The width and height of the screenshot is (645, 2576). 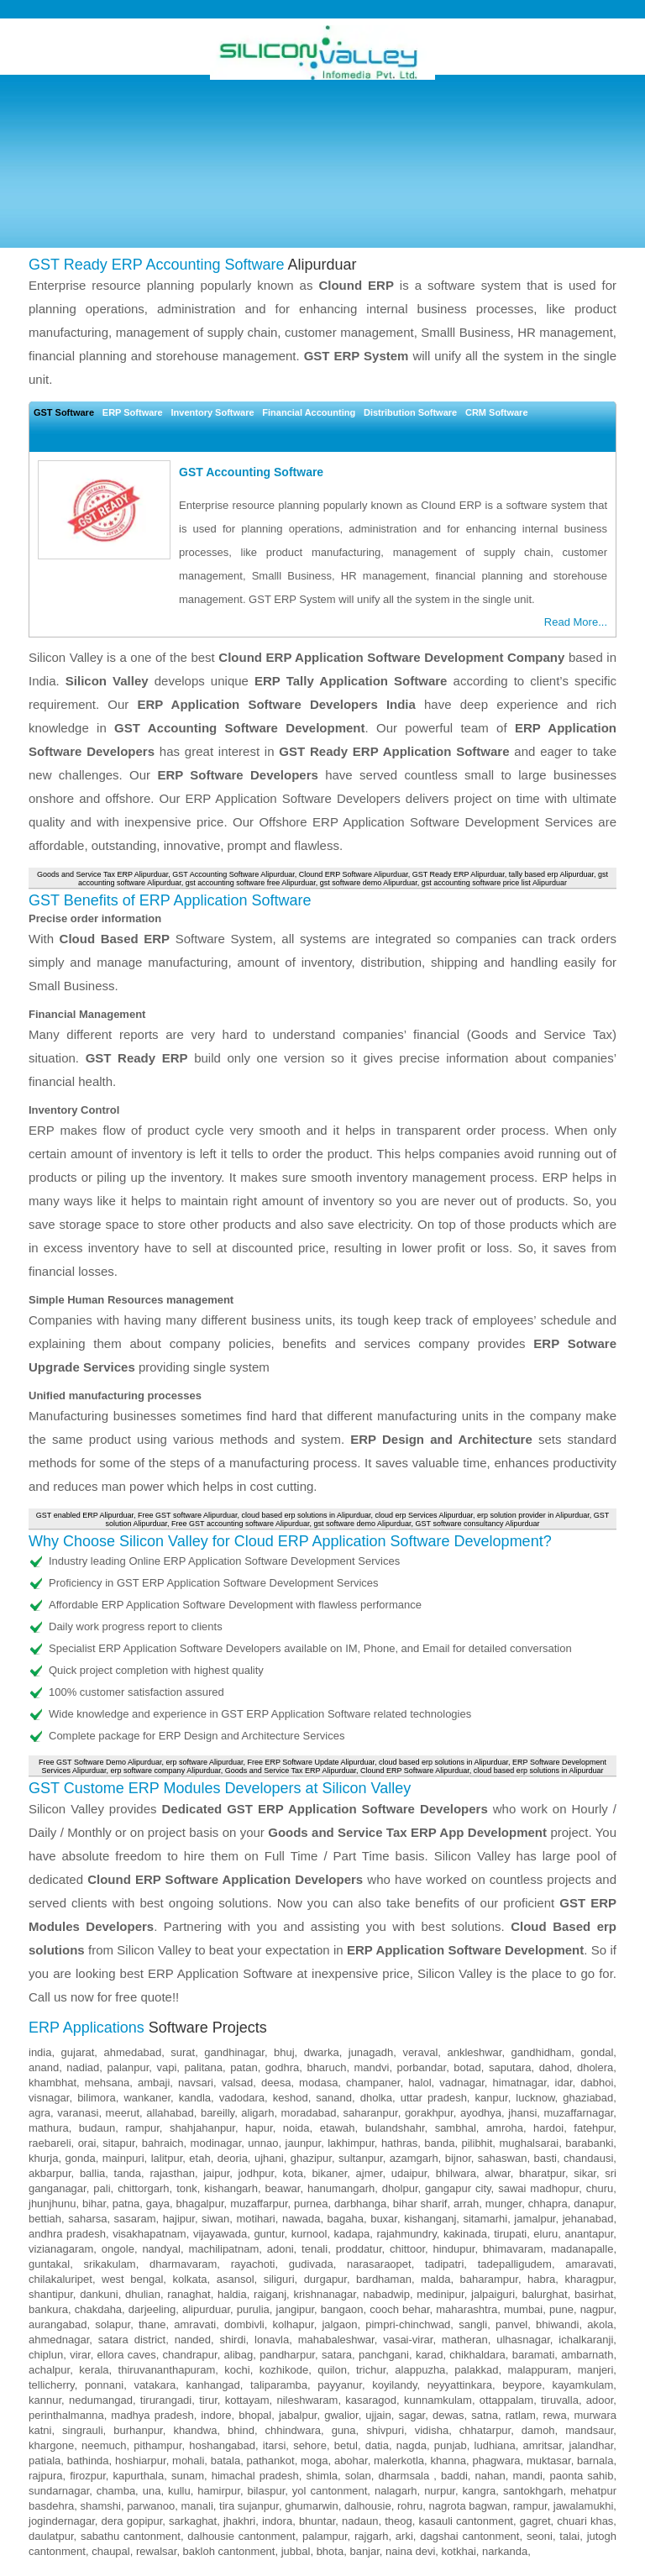 What do you see at coordinates (595, 2067) in the screenshot?
I see `dholera` at bounding box center [595, 2067].